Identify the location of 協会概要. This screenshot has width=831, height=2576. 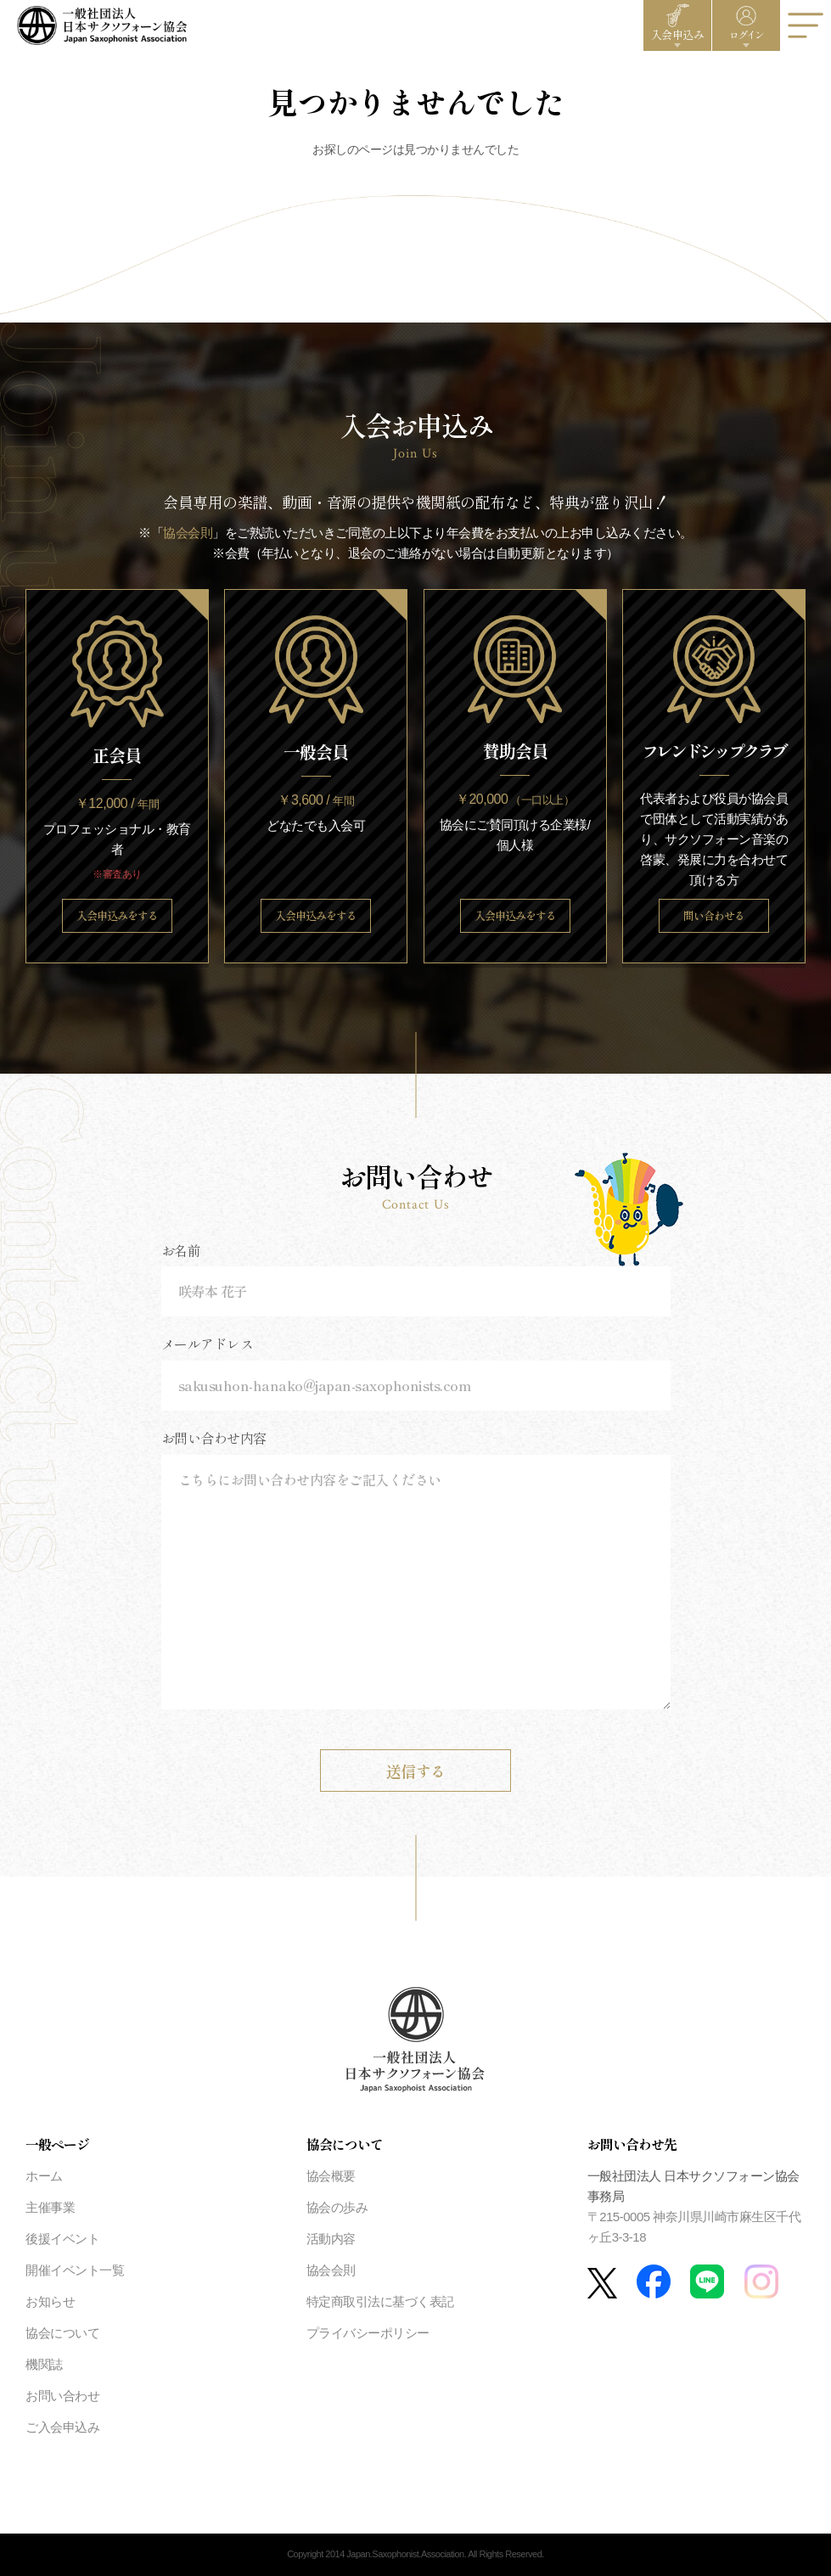
(331, 2176).